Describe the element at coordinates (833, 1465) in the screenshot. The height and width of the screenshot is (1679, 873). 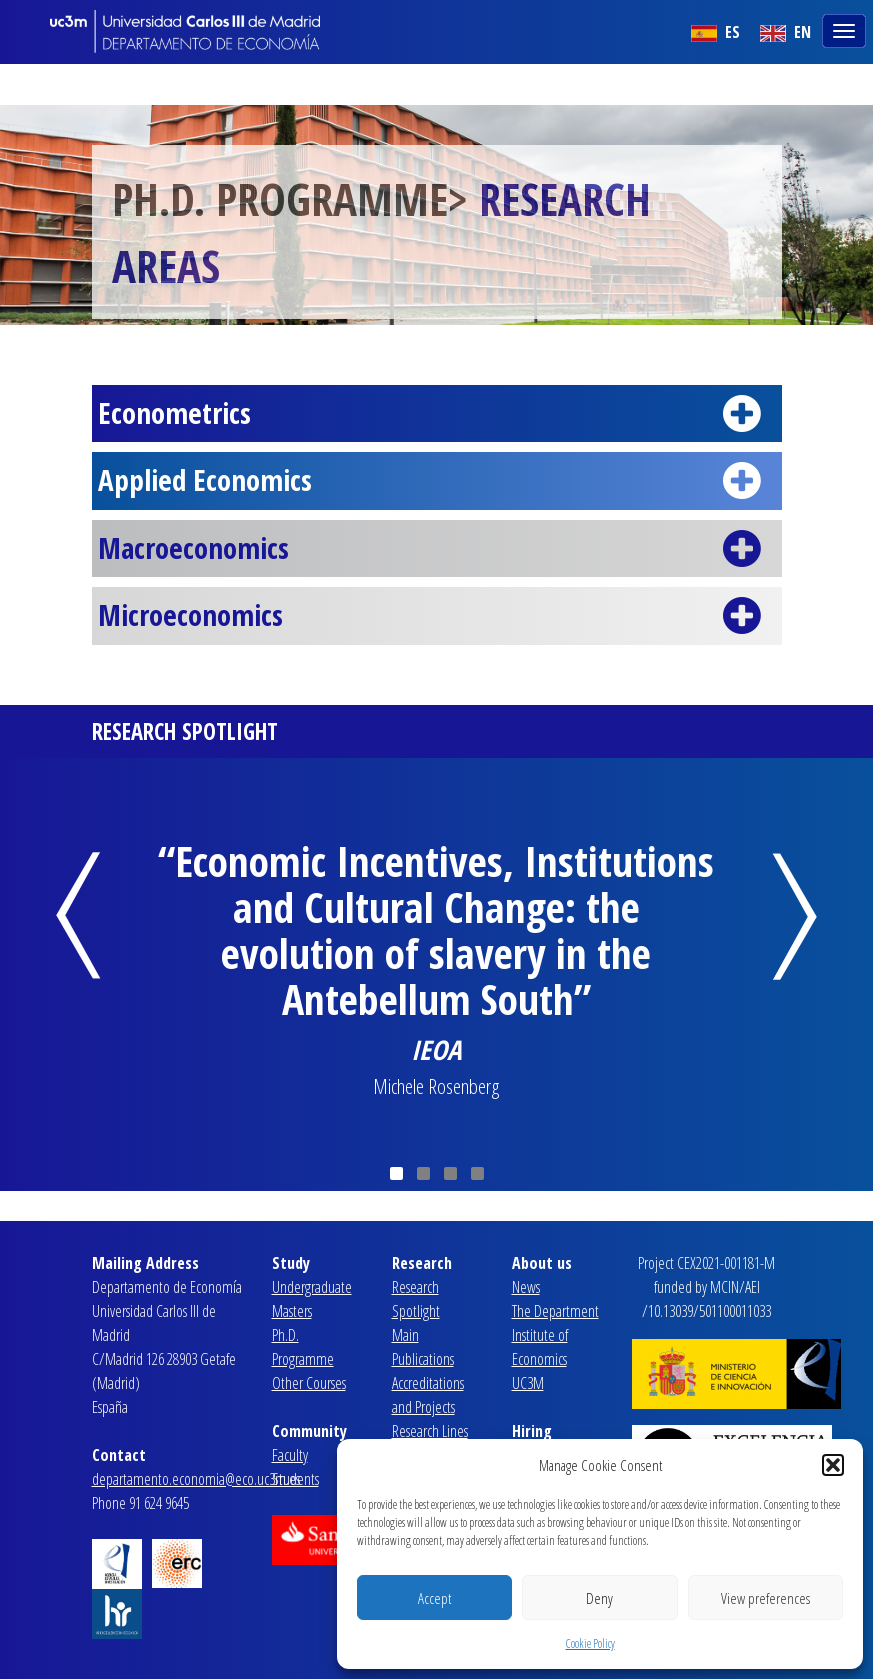
I see `[button]` at that location.